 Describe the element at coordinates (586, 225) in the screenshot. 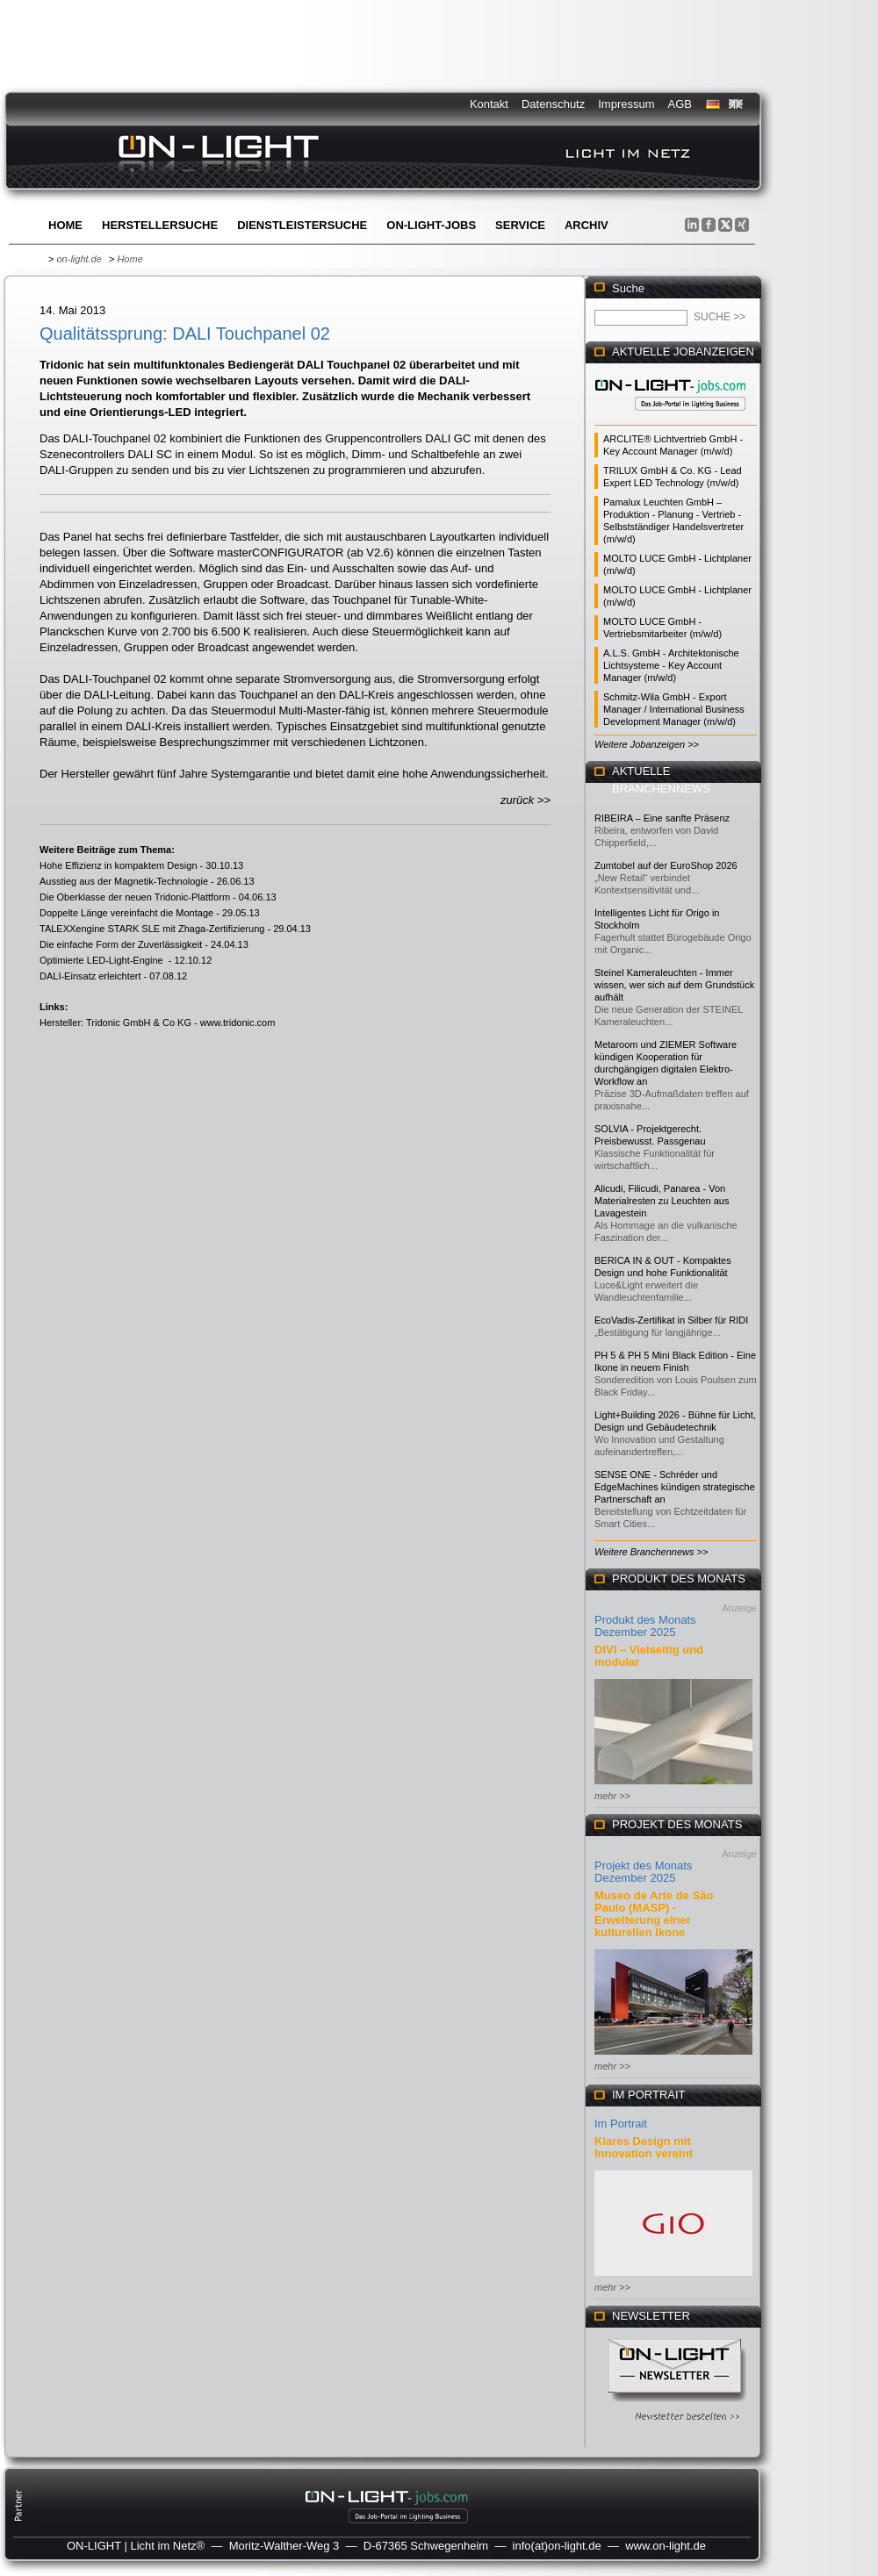

I see `Archiv` at that location.